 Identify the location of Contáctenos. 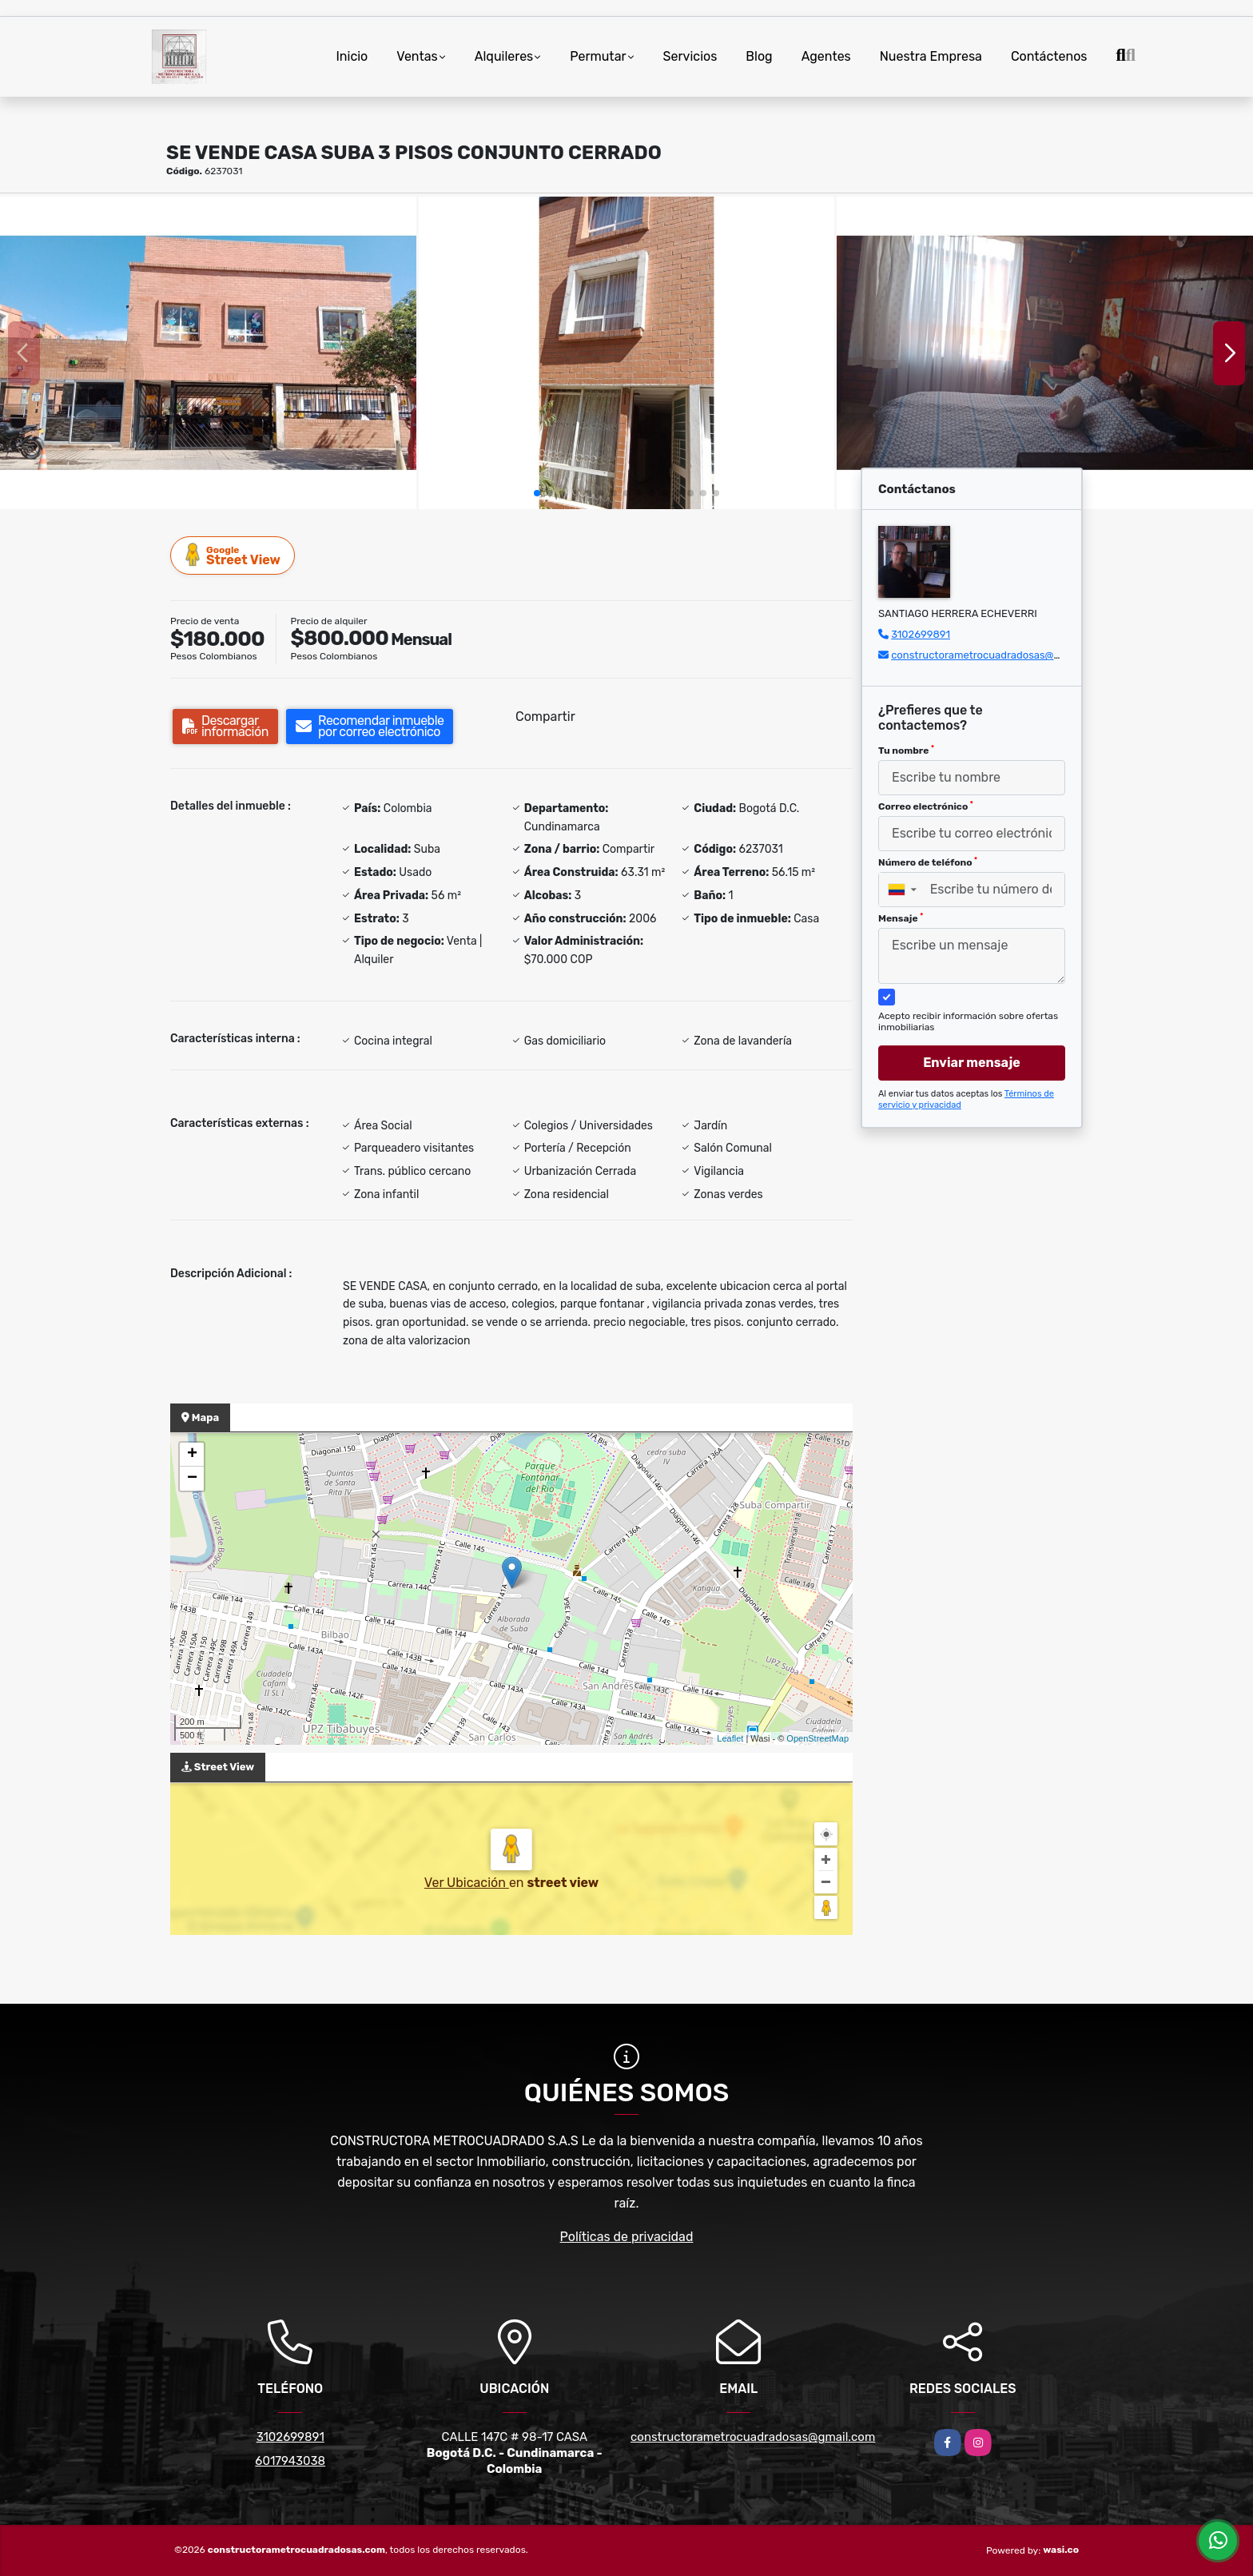
(1049, 56).